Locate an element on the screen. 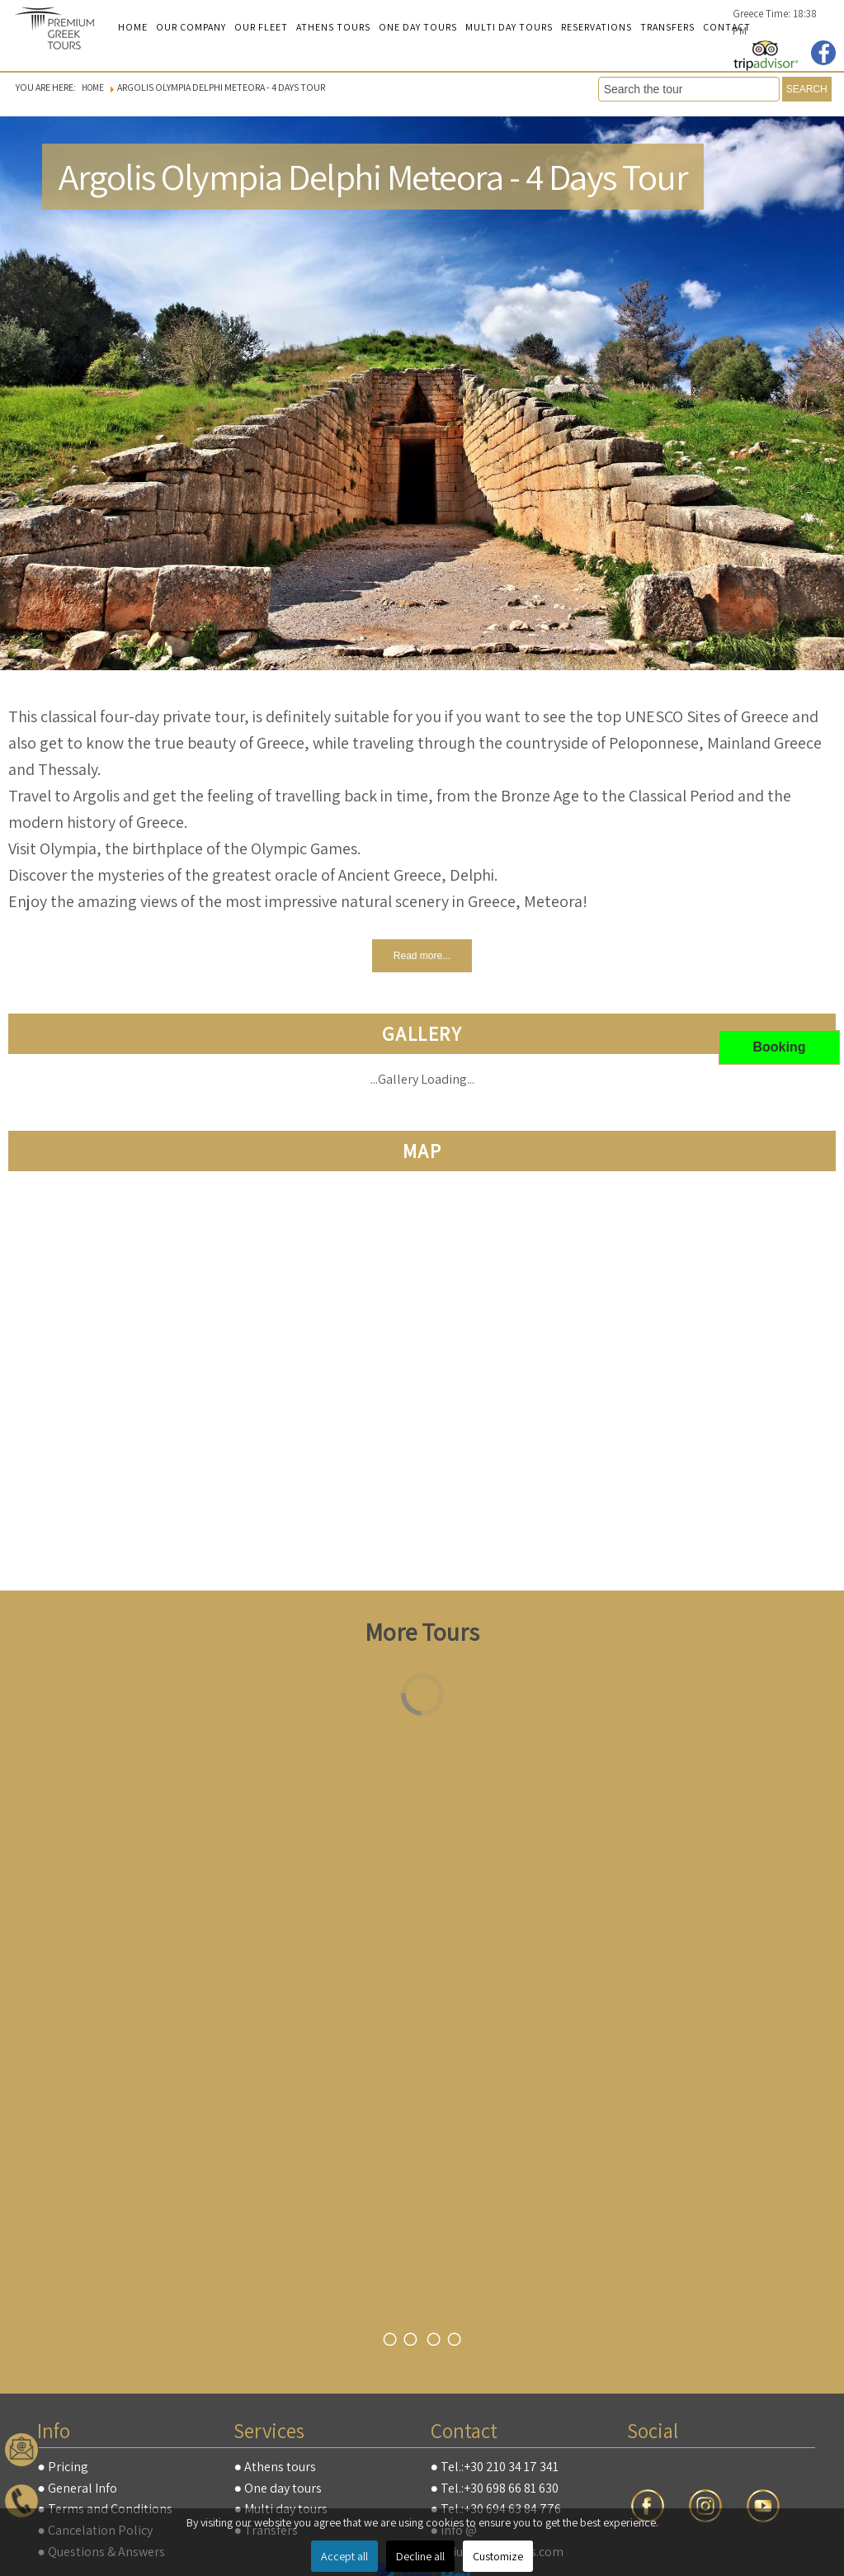 Image resolution: width=844 pixels, height=2576 pixels. ● Athens tours is located at coordinates (274, 2466).